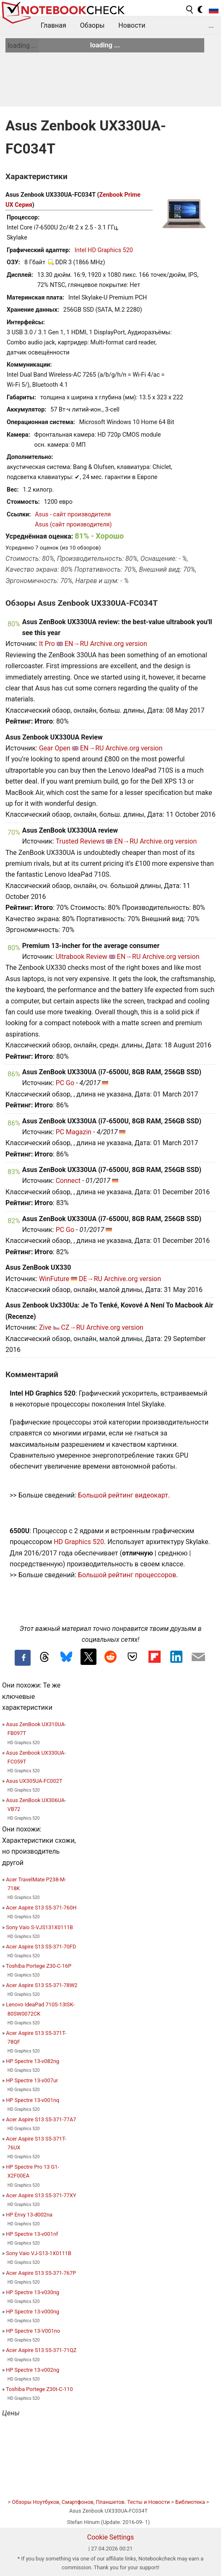 This screenshot has width=221, height=2576. I want to click on Acer Aspire S13 S5-371-71QZ, so click(41, 2350).